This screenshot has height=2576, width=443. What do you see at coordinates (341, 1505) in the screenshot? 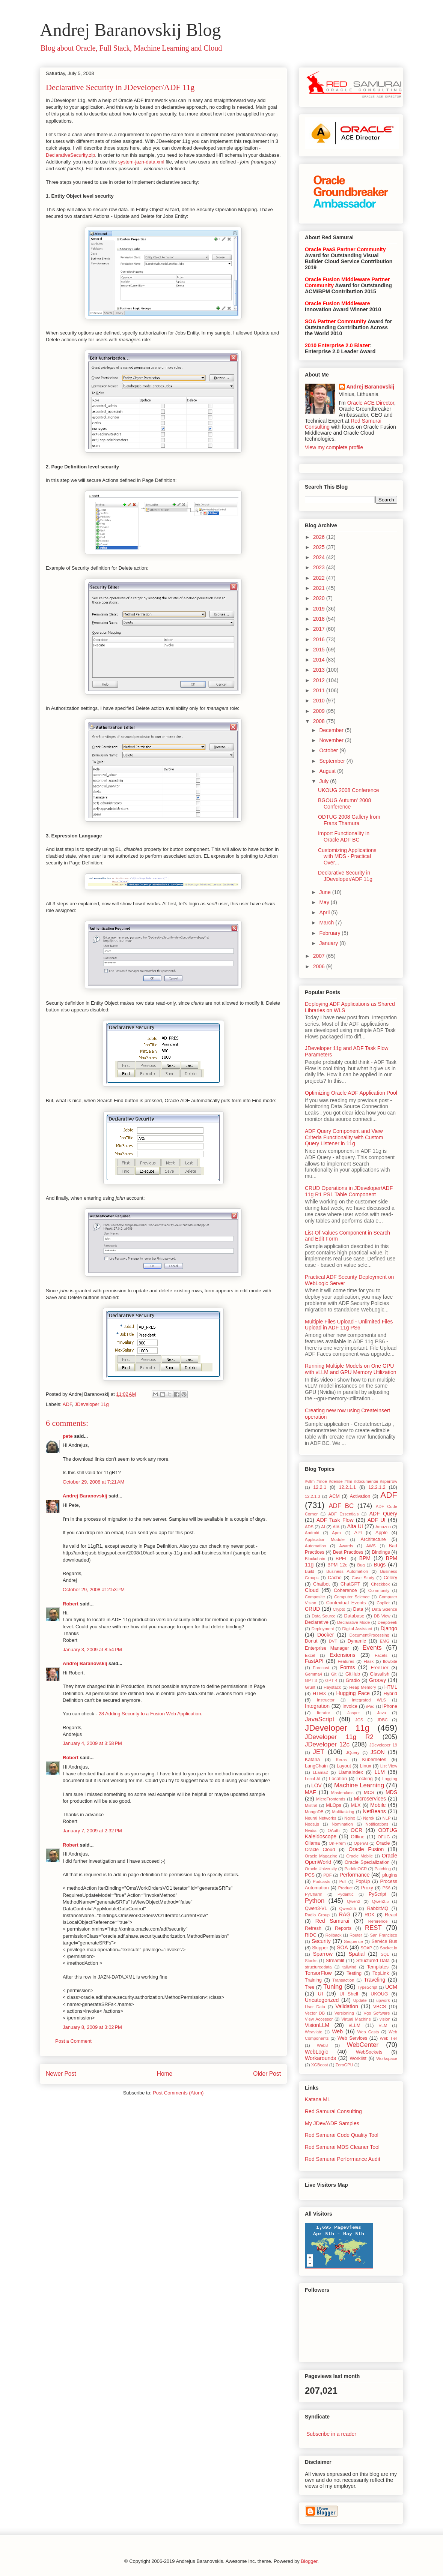
I see `ADF BC` at bounding box center [341, 1505].